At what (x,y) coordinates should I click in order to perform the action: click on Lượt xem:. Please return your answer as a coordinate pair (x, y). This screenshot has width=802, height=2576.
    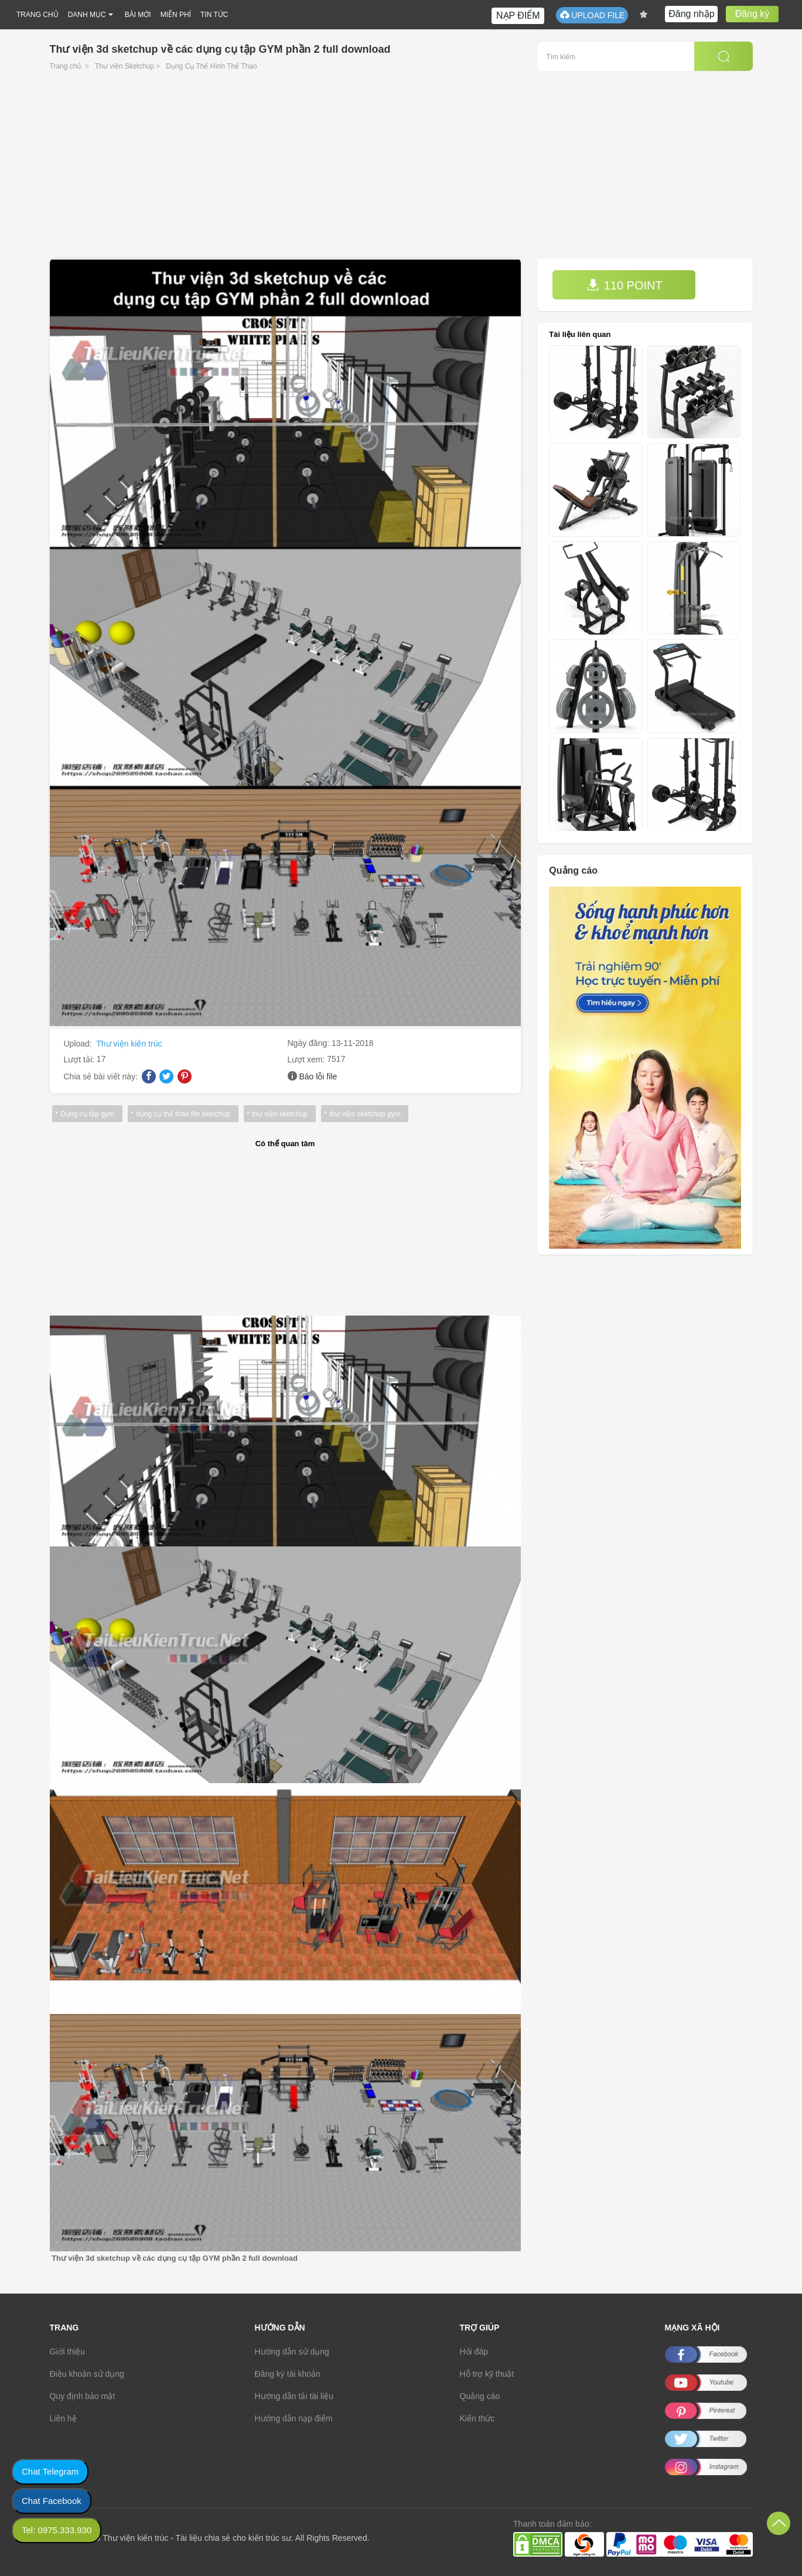
    Looking at the image, I should click on (307, 1059).